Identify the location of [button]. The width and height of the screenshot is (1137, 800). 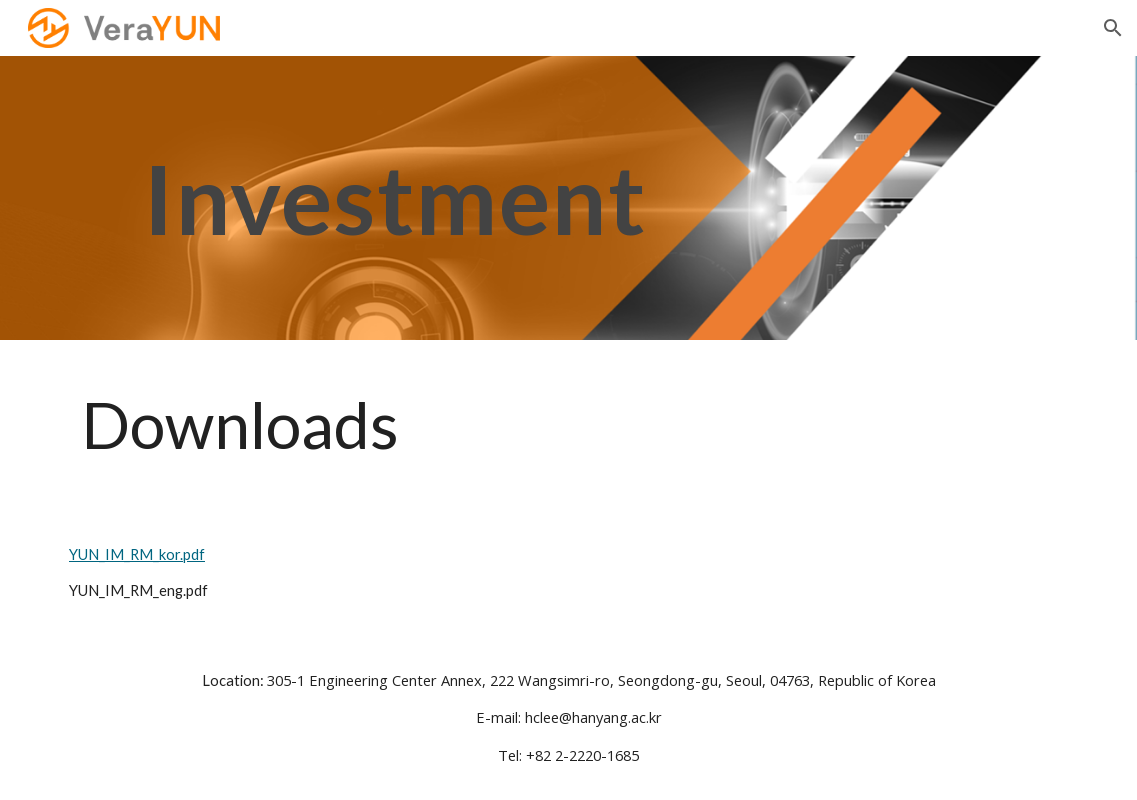
(1113, 28).